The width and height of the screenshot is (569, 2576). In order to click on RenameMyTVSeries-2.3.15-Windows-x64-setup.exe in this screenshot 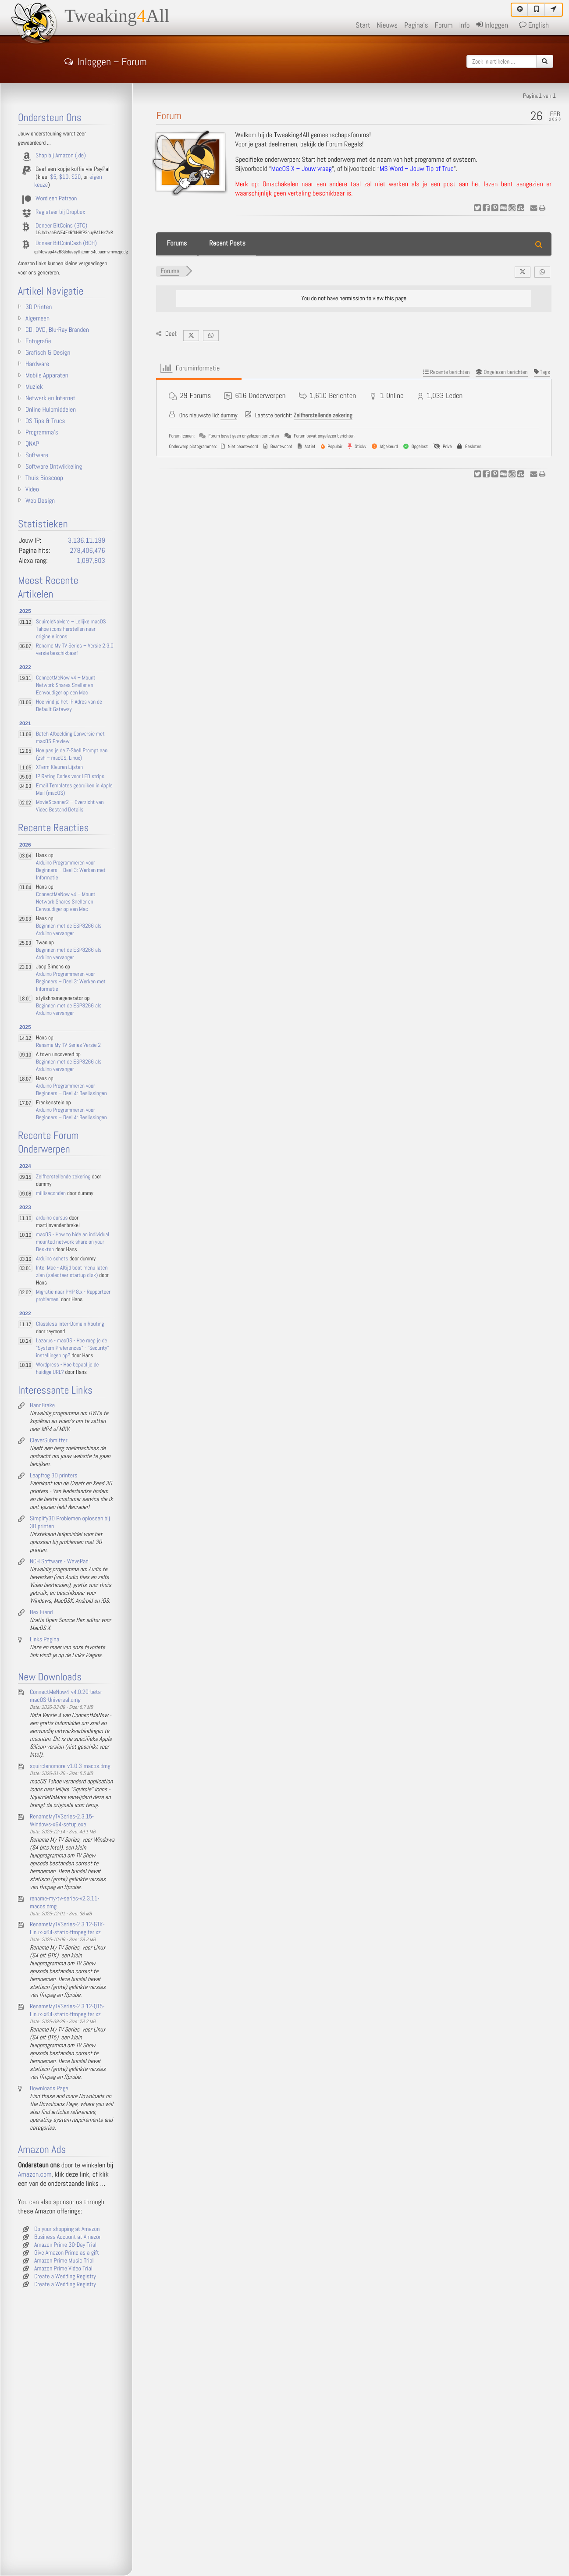, I will do `click(62, 1821)`.